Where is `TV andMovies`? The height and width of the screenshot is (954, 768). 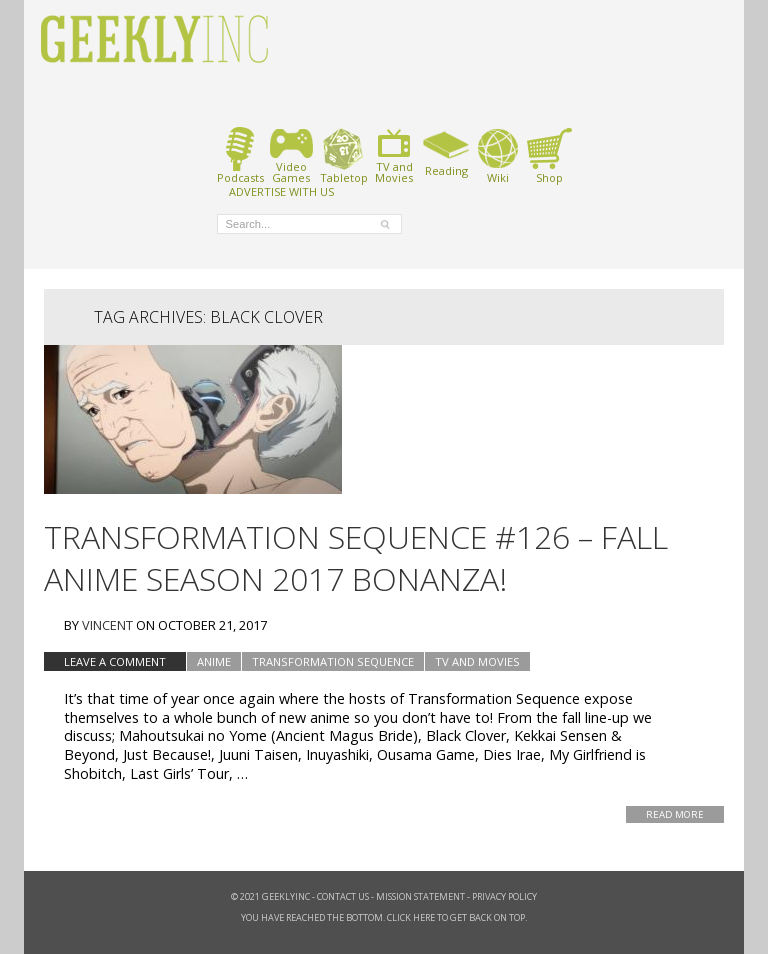 TV andMovies is located at coordinates (394, 155).